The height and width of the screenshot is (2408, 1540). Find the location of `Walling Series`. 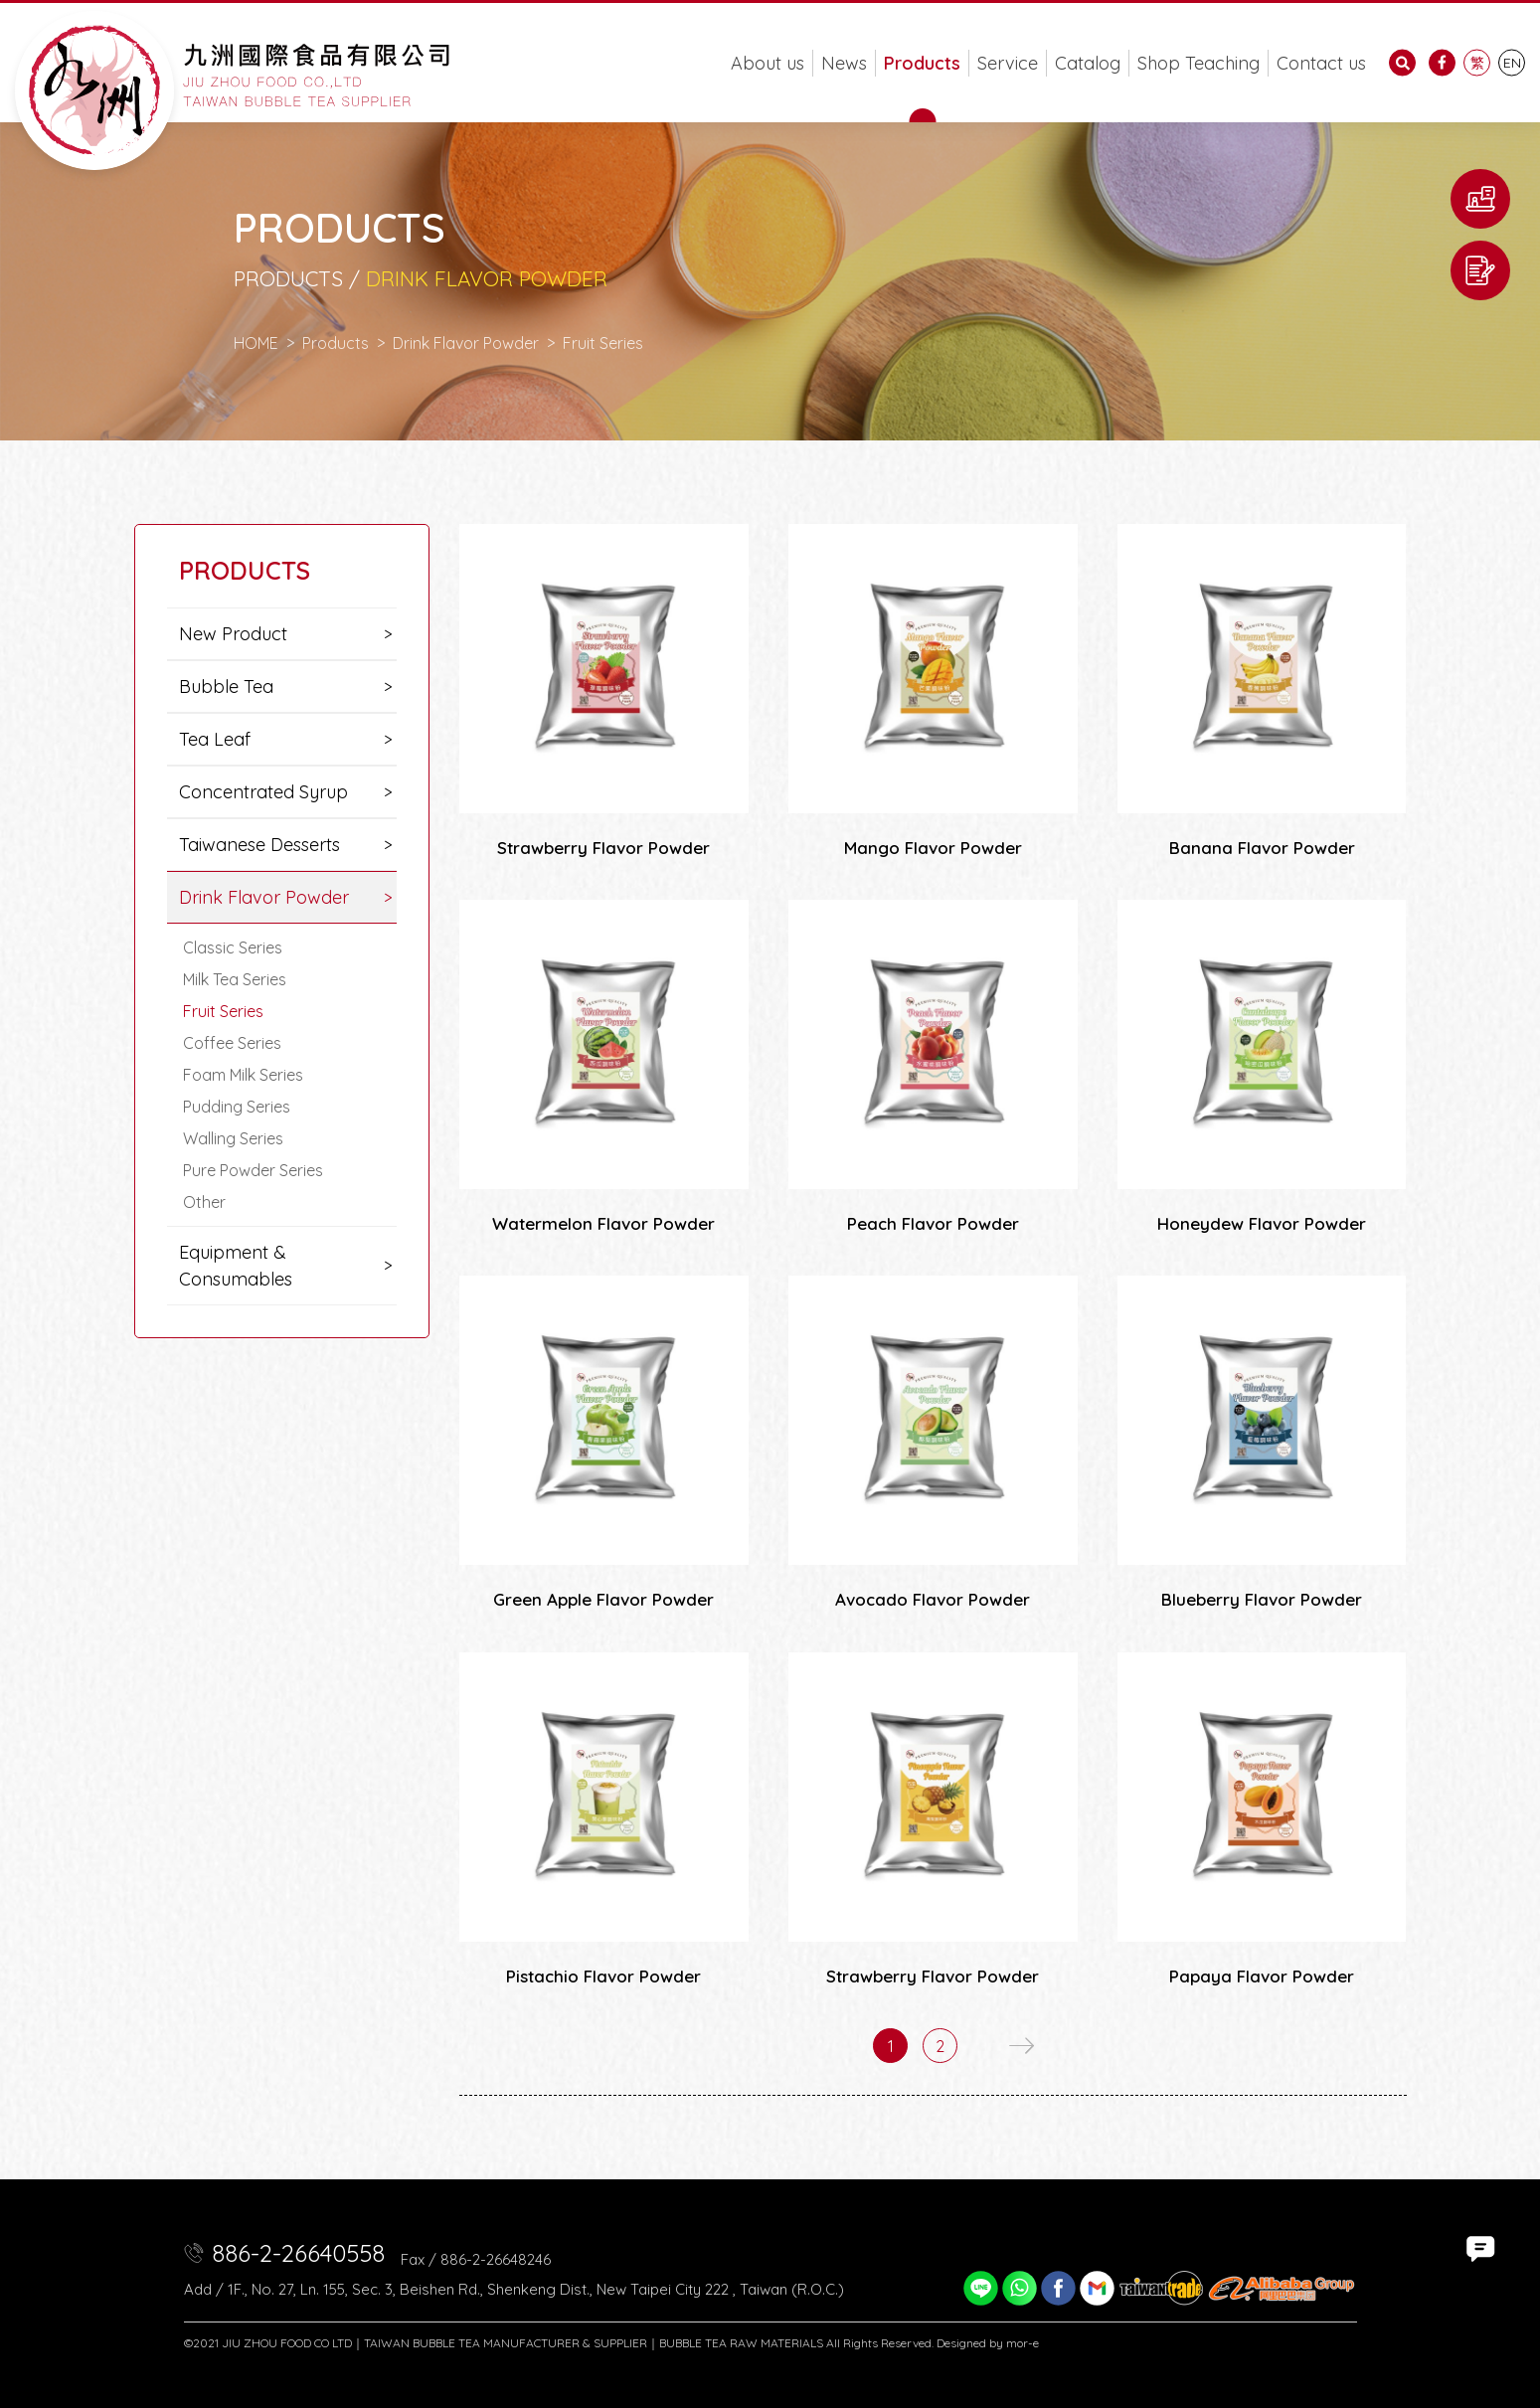

Walling Series is located at coordinates (233, 1138).